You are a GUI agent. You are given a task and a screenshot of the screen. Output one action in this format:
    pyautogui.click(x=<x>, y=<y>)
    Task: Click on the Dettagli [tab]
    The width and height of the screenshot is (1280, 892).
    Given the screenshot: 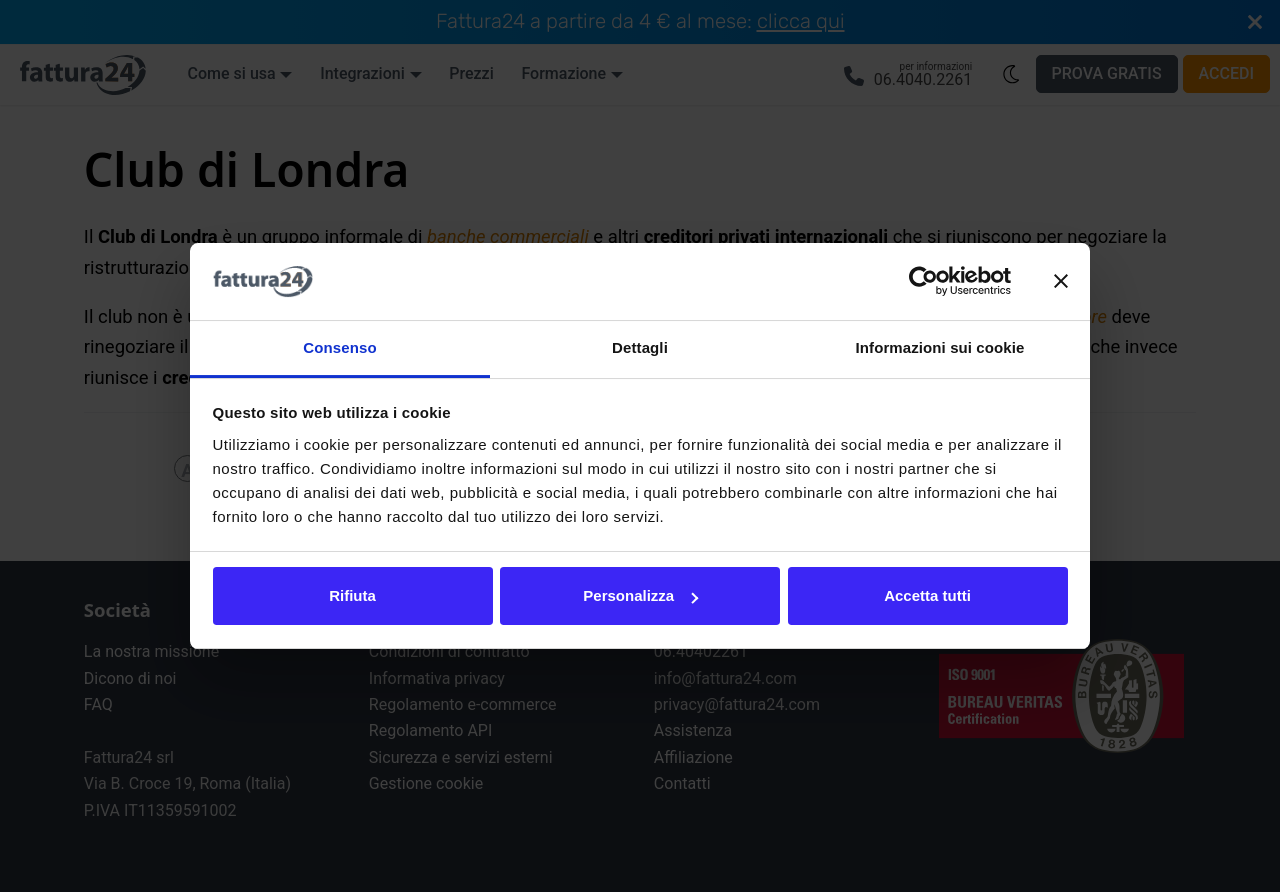 What is the action you would take?
    pyautogui.click(x=640, y=347)
    